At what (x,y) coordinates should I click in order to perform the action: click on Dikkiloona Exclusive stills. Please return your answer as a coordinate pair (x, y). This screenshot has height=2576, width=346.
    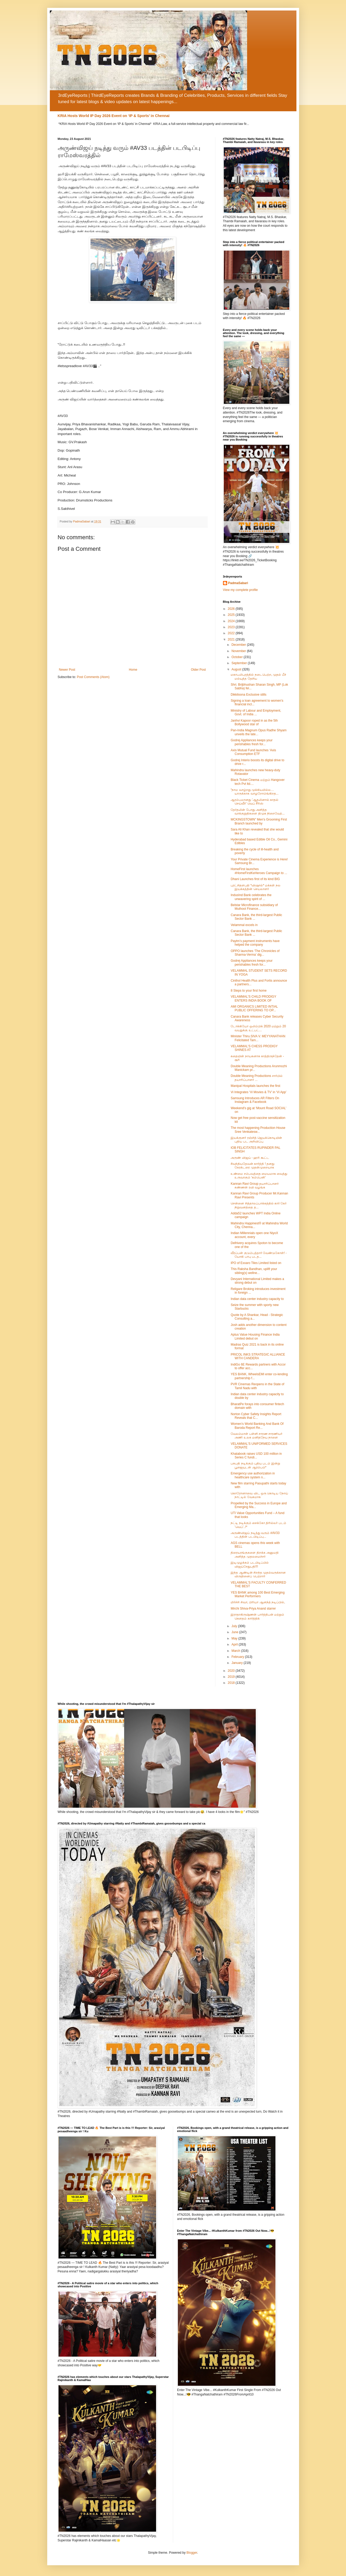
    Looking at the image, I should click on (248, 694).